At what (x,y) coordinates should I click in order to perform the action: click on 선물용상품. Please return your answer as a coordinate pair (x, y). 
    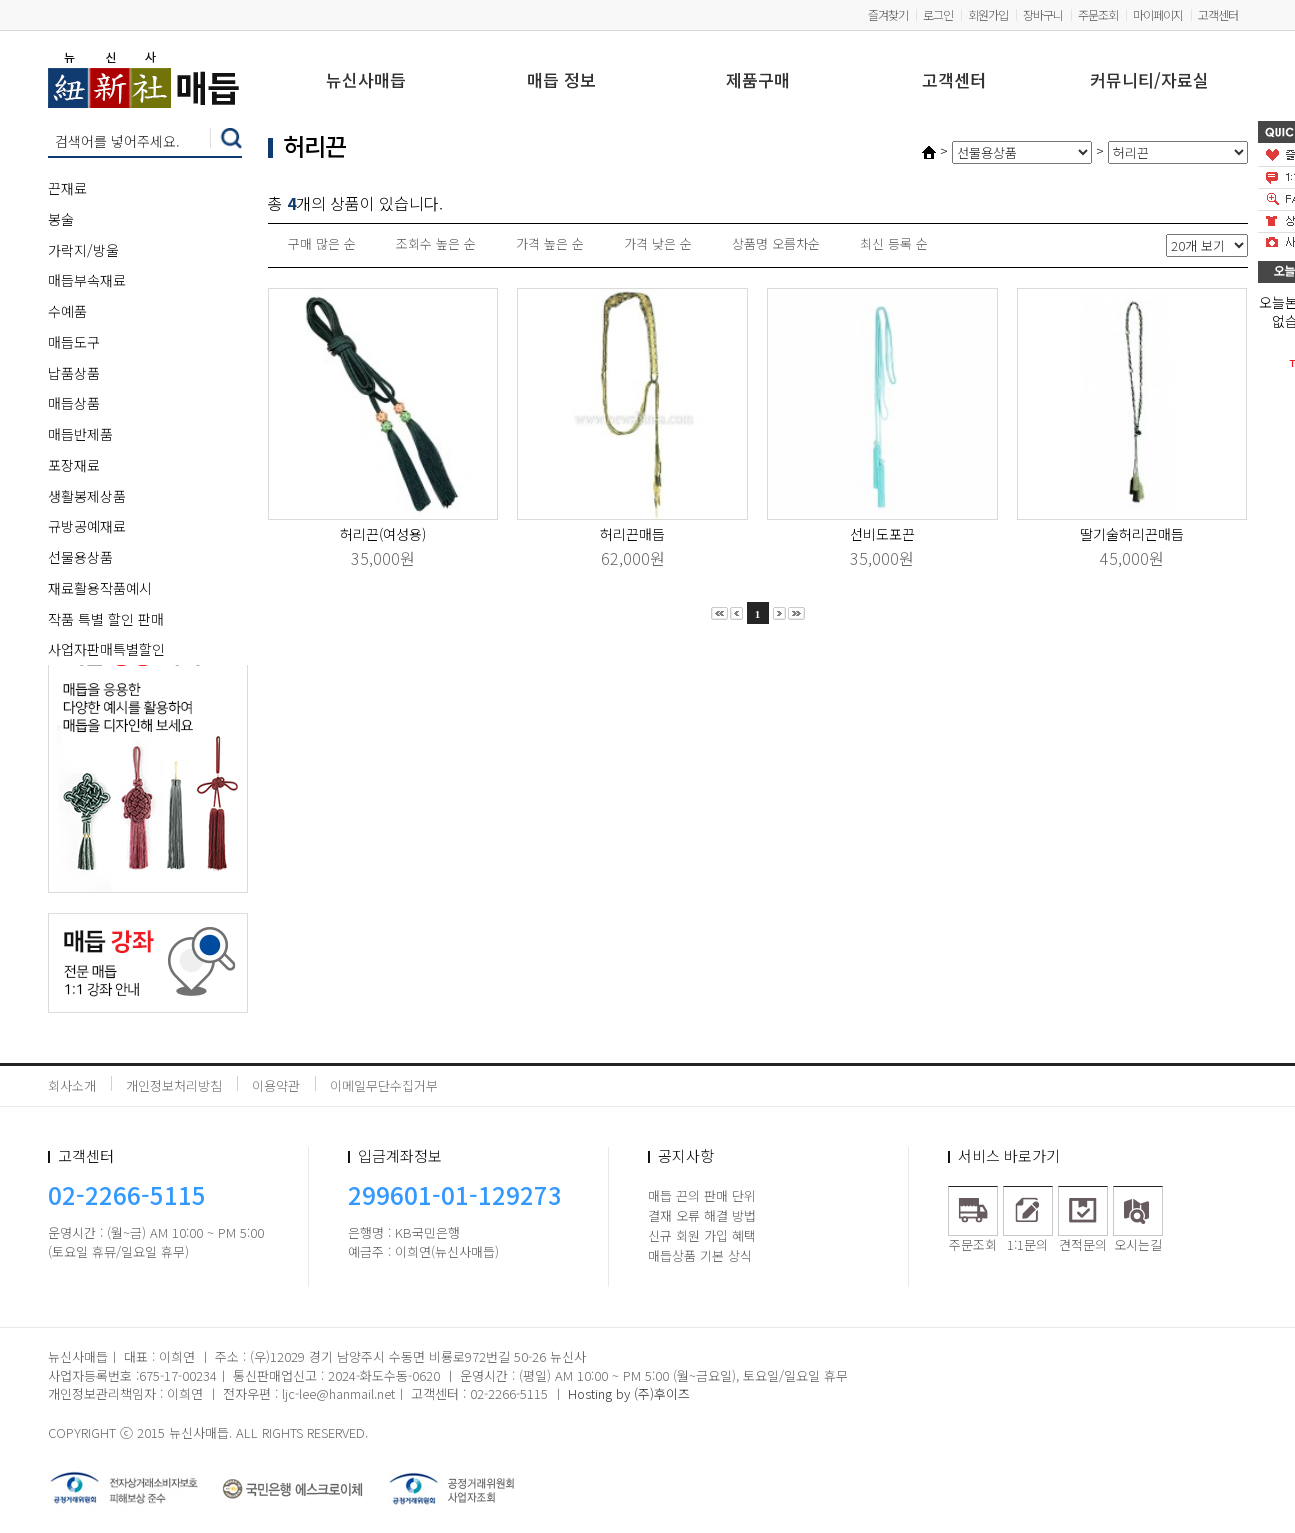
    Looking at the image, I should click on (80, 557).